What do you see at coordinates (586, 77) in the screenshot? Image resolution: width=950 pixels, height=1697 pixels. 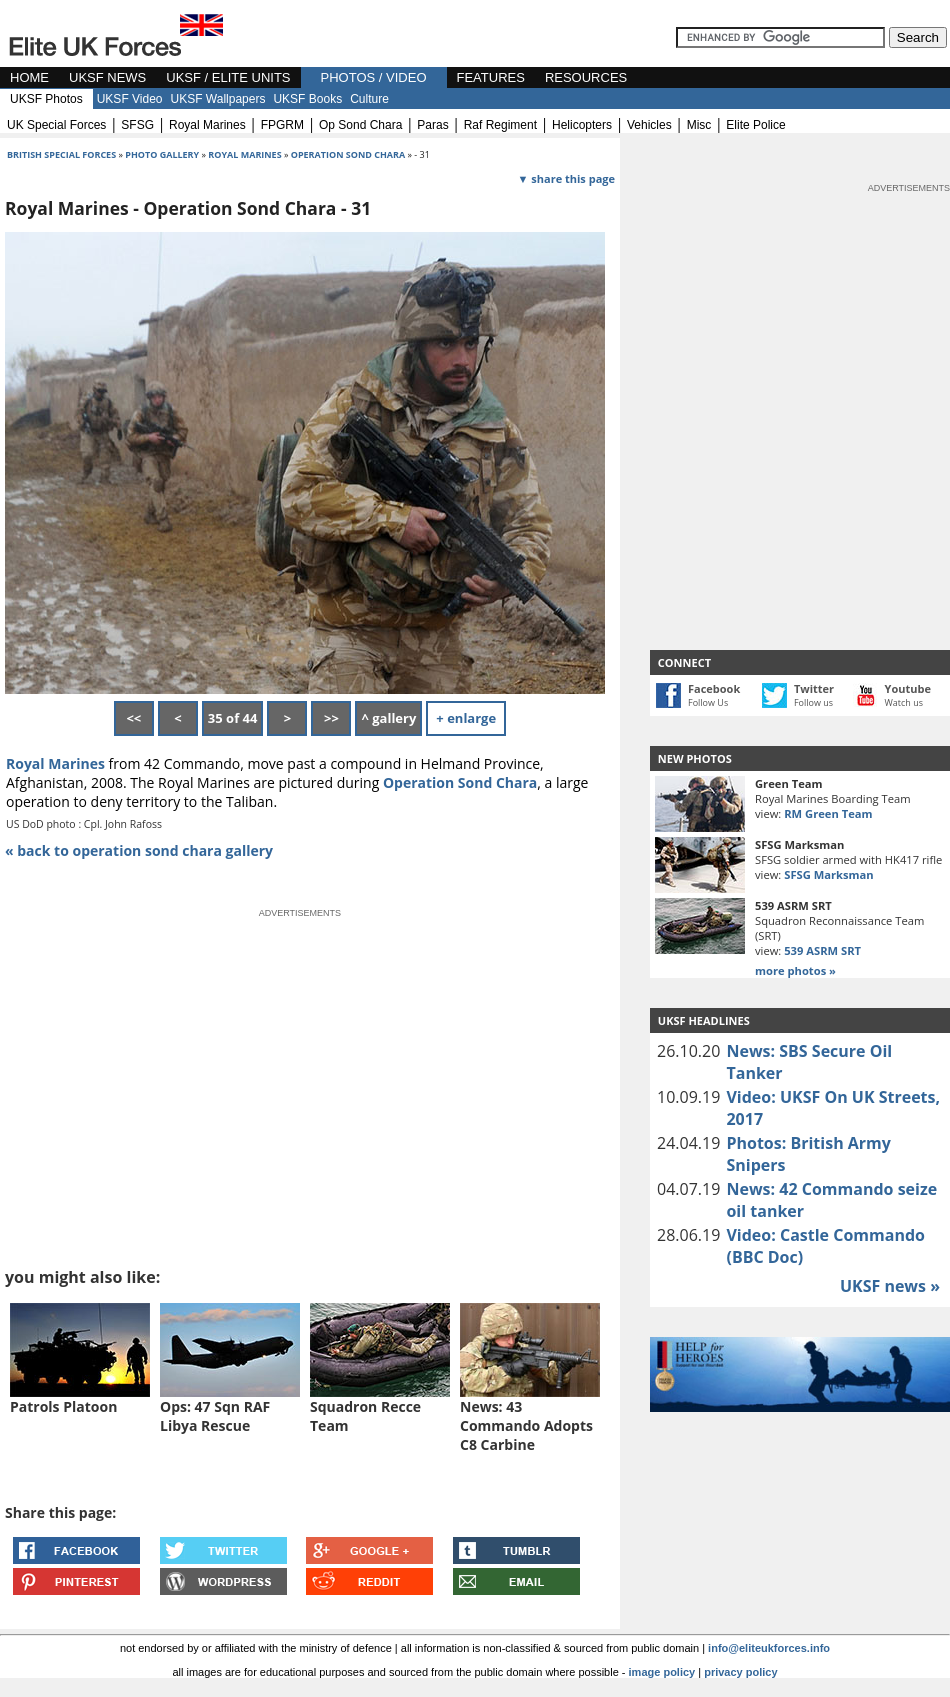 I see `RESOURCES` at bounding box center [586, 77].